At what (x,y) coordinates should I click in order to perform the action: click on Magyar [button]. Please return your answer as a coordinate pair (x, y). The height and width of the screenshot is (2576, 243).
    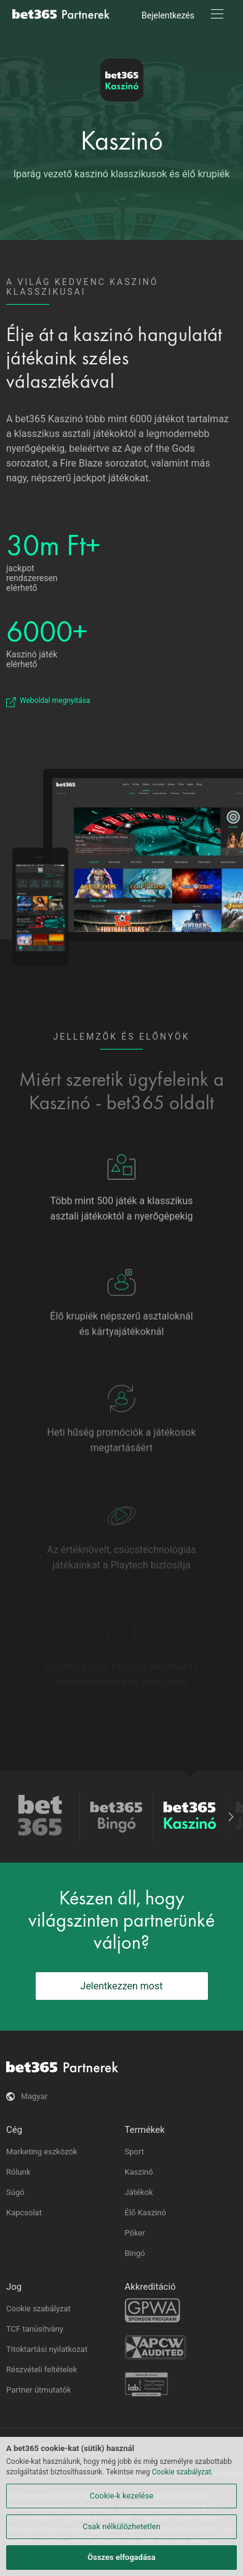
    Looking at the image, I should click on (34, 2096).